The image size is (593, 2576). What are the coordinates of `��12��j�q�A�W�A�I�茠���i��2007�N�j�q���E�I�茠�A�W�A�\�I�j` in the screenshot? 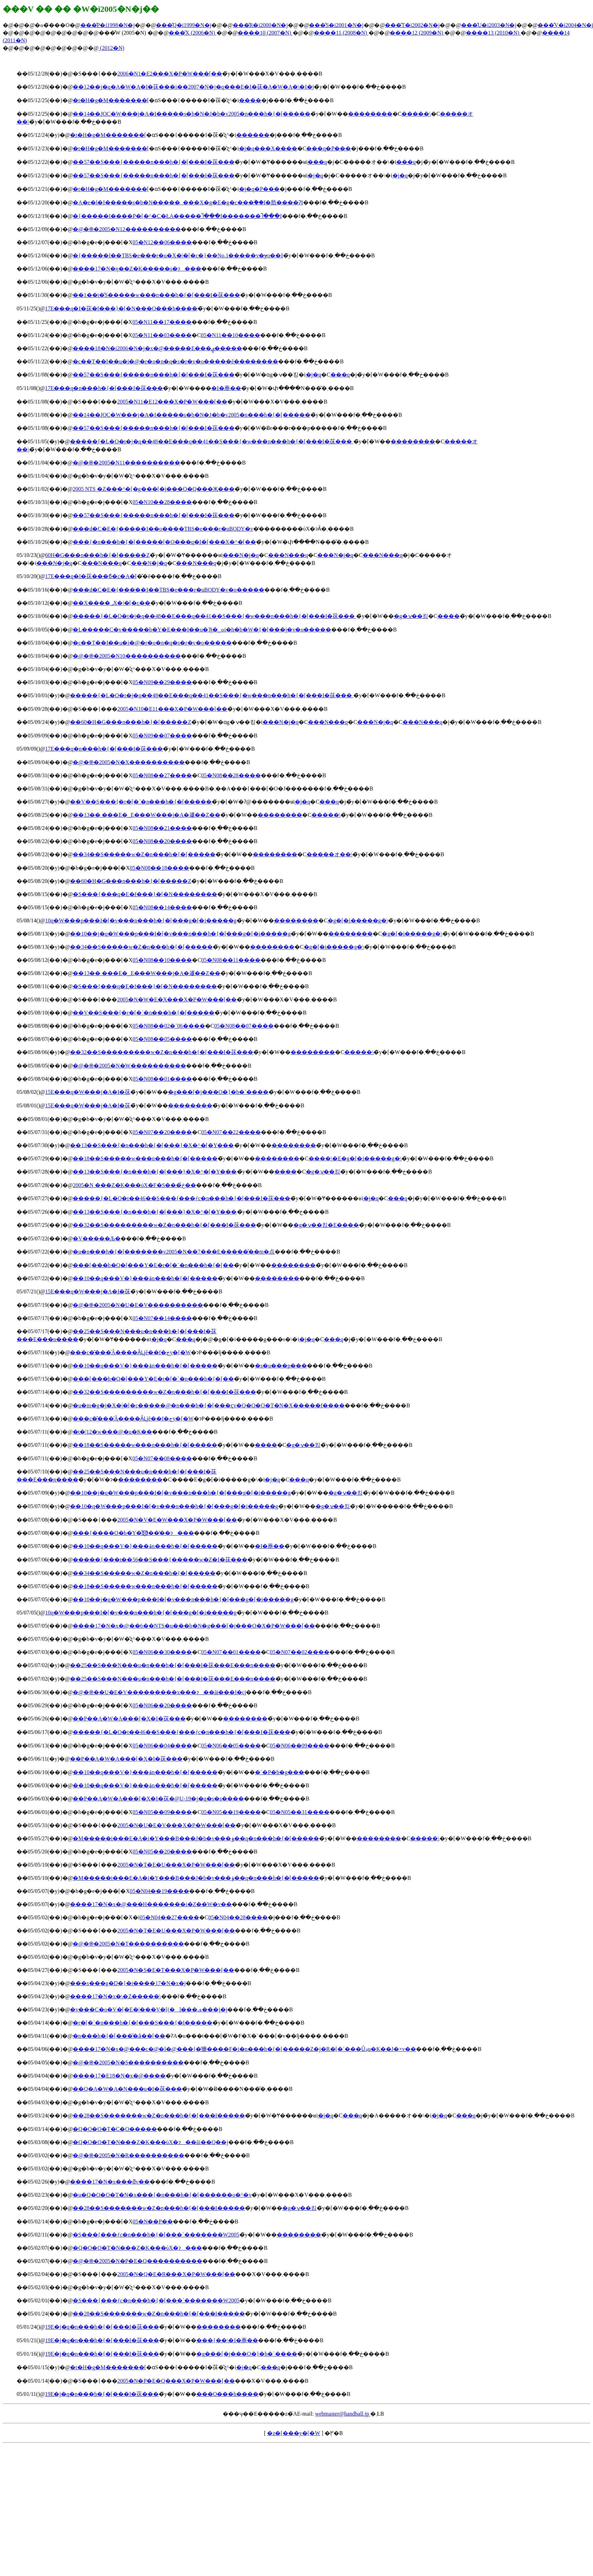 It's located at (193, 87).